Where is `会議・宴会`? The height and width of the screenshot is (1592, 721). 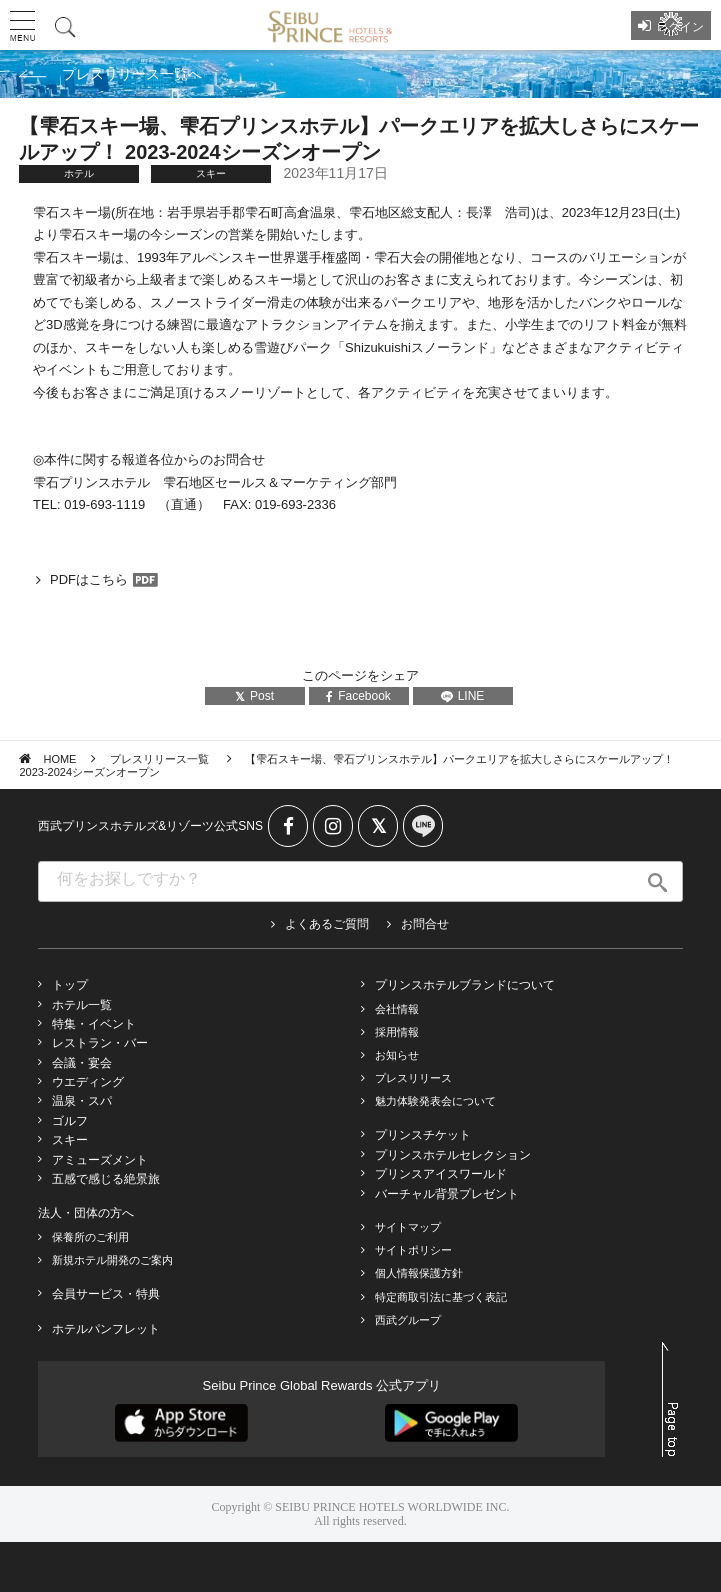
会議・宴会 is located at coordinates (82, 1063).